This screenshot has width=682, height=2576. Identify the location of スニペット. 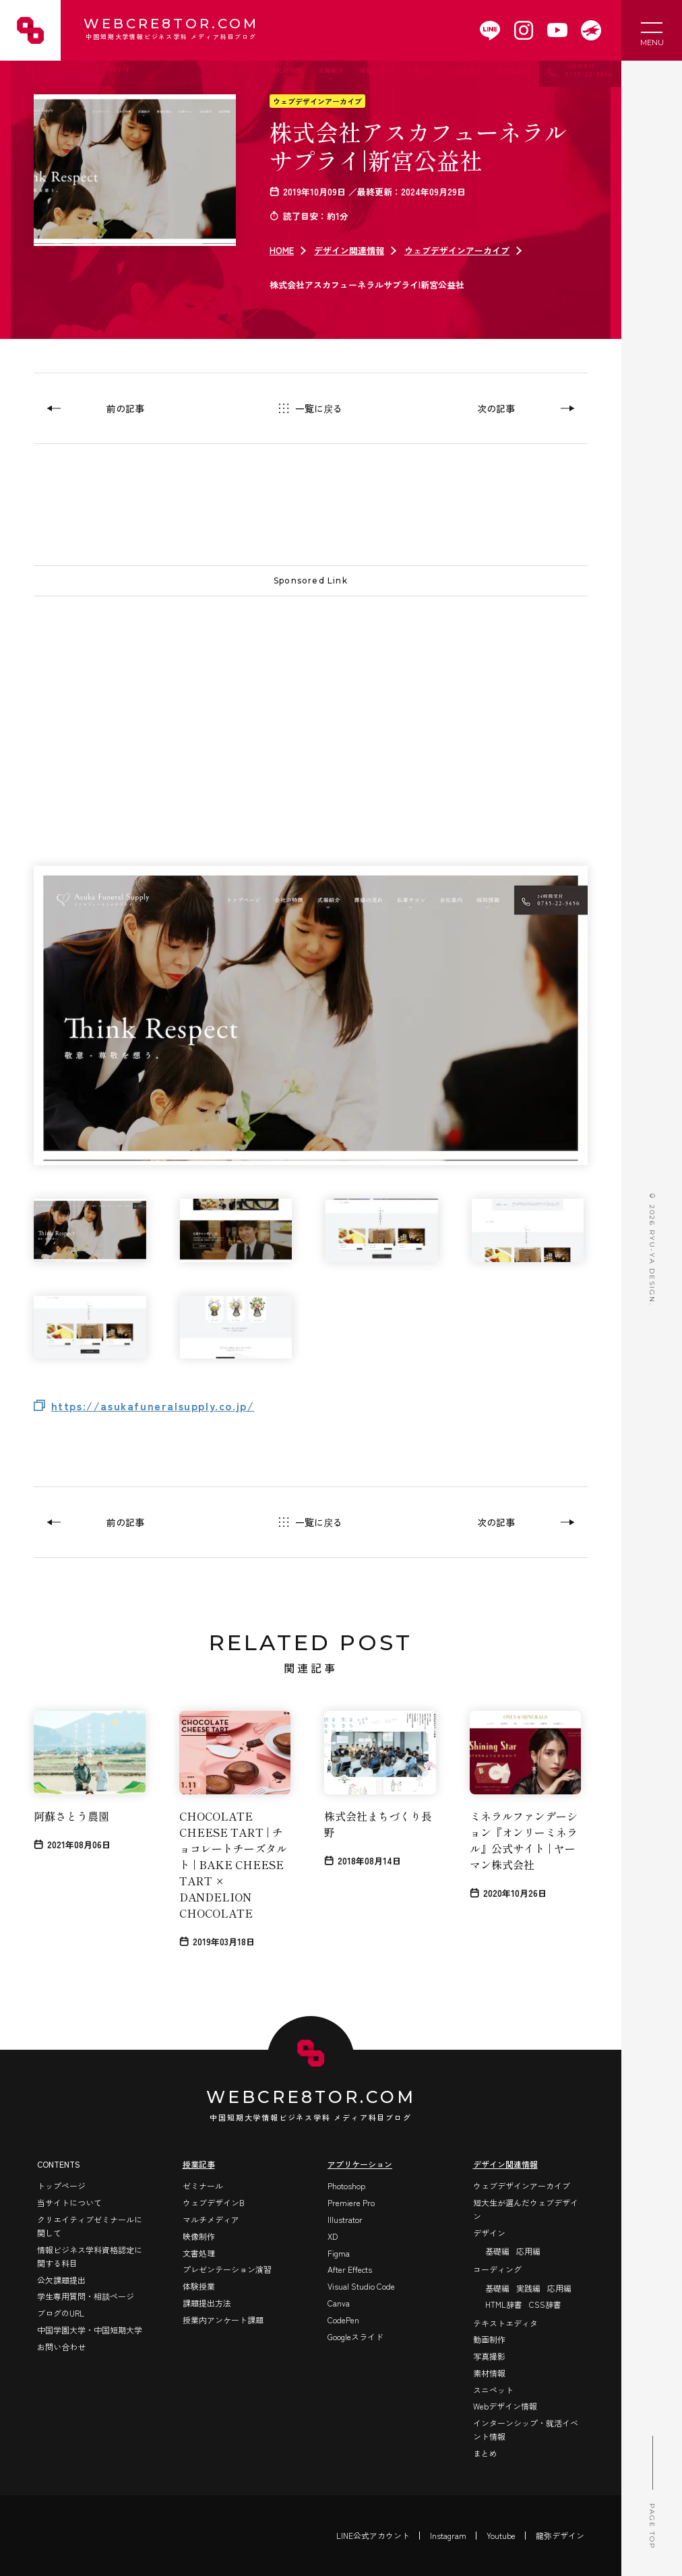
(493, 2389).